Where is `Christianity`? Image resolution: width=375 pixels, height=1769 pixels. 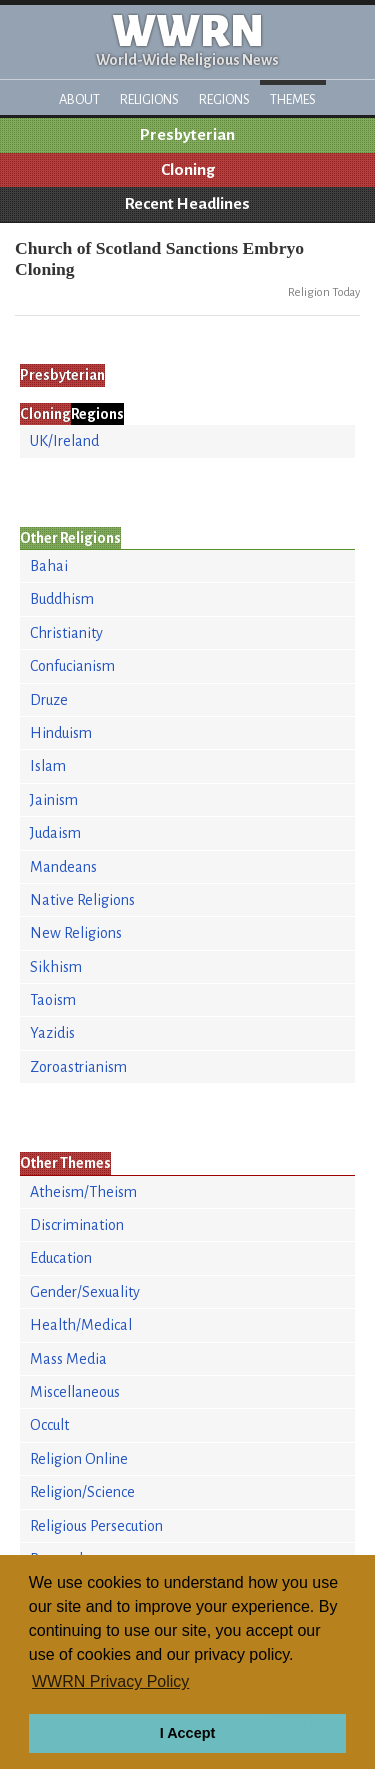
Christianity is located at coordinates (66, 633).